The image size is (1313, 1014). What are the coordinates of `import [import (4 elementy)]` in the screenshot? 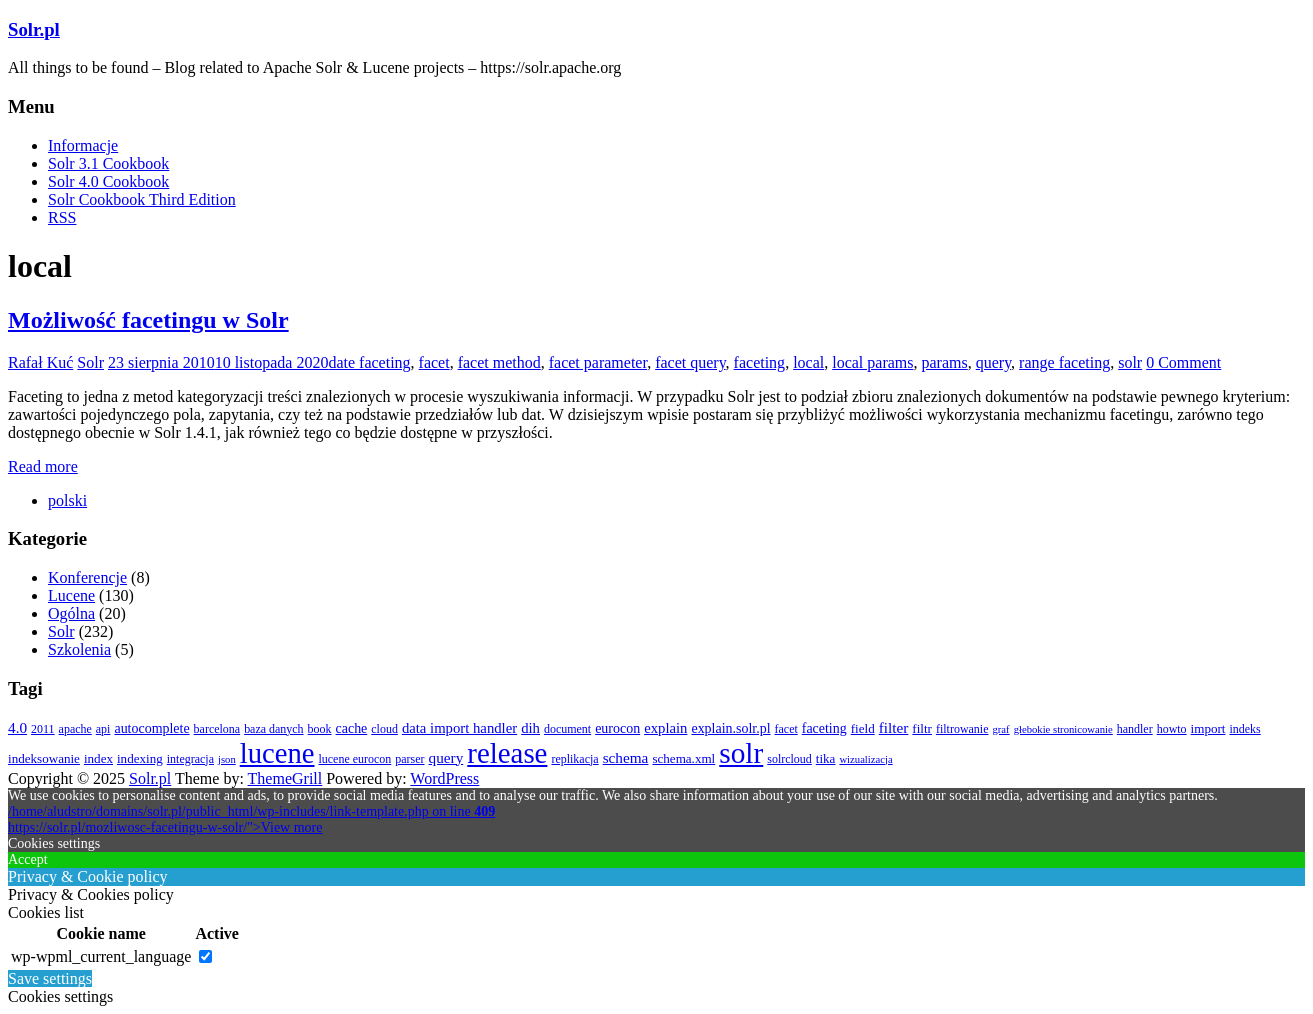 It's located at (1208, 728).